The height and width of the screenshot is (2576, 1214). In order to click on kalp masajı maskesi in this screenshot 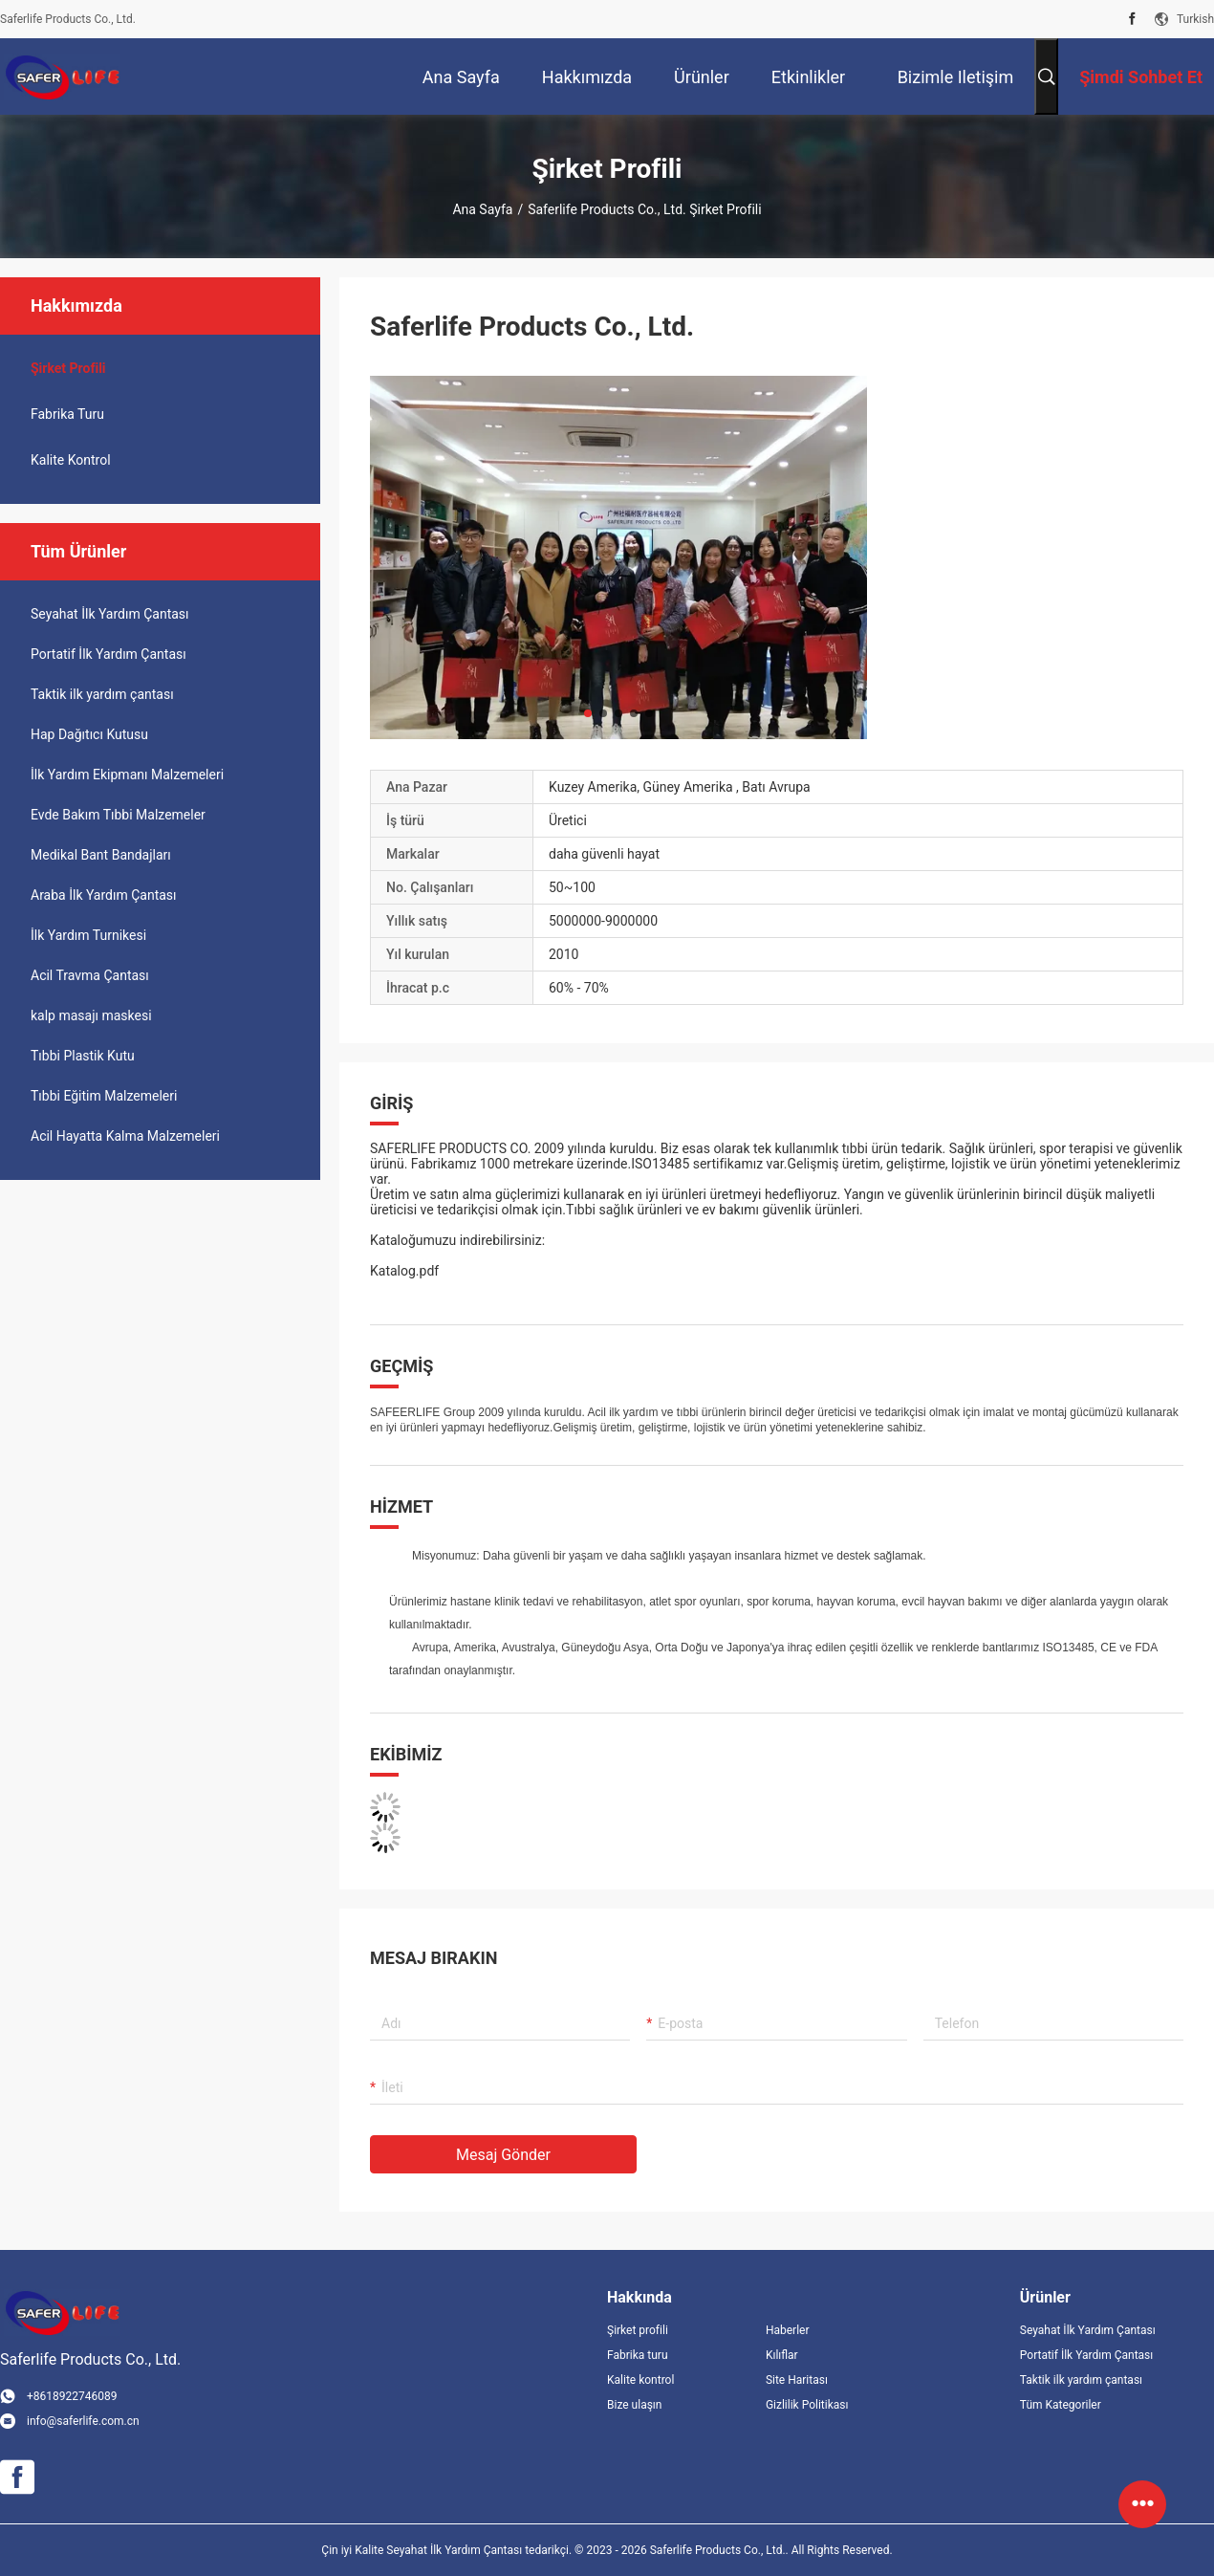, I will do `click(91, 1015)`.